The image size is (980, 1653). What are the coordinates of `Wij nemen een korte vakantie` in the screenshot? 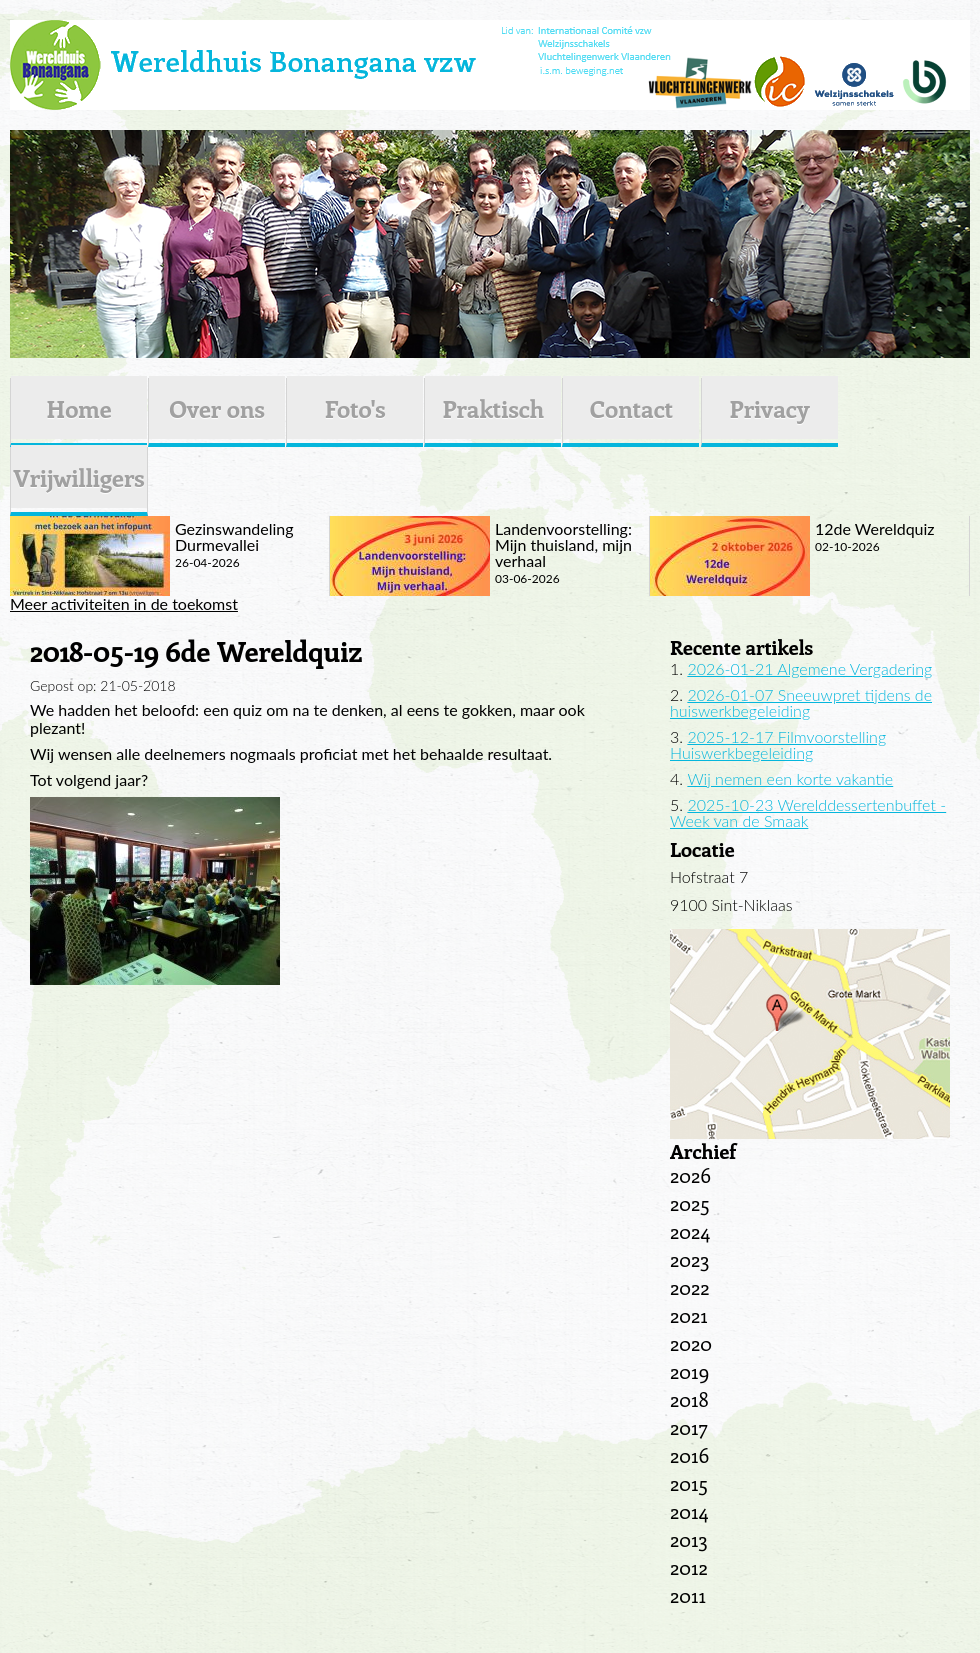 It's located at (790, 778).